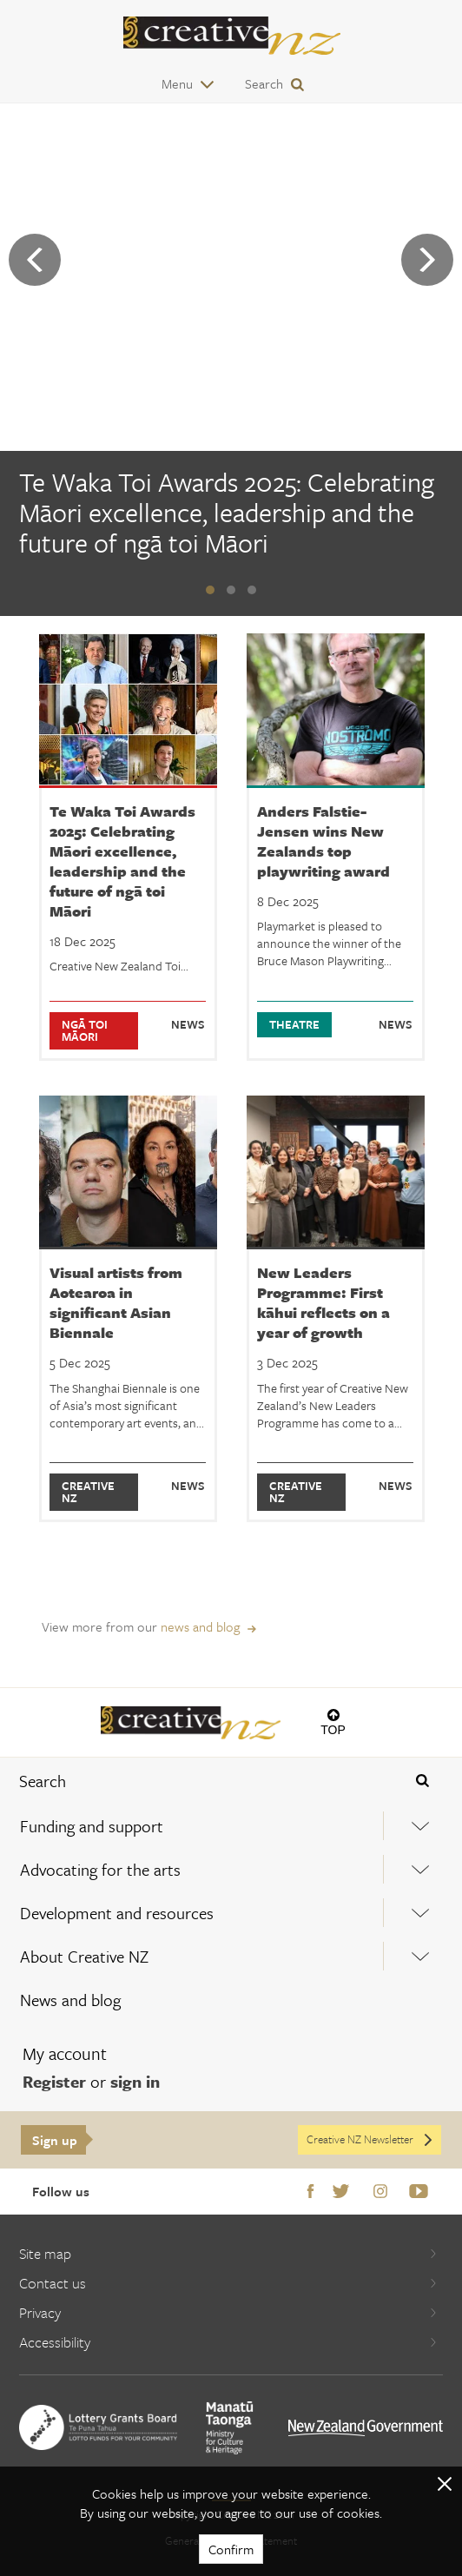 The height and width of the screenshot is (2576, 462). What do you see at coordinates (365, 2428) in the screenshot?
I see `[go to All of Government website]` at bounding box center [365, 2428].